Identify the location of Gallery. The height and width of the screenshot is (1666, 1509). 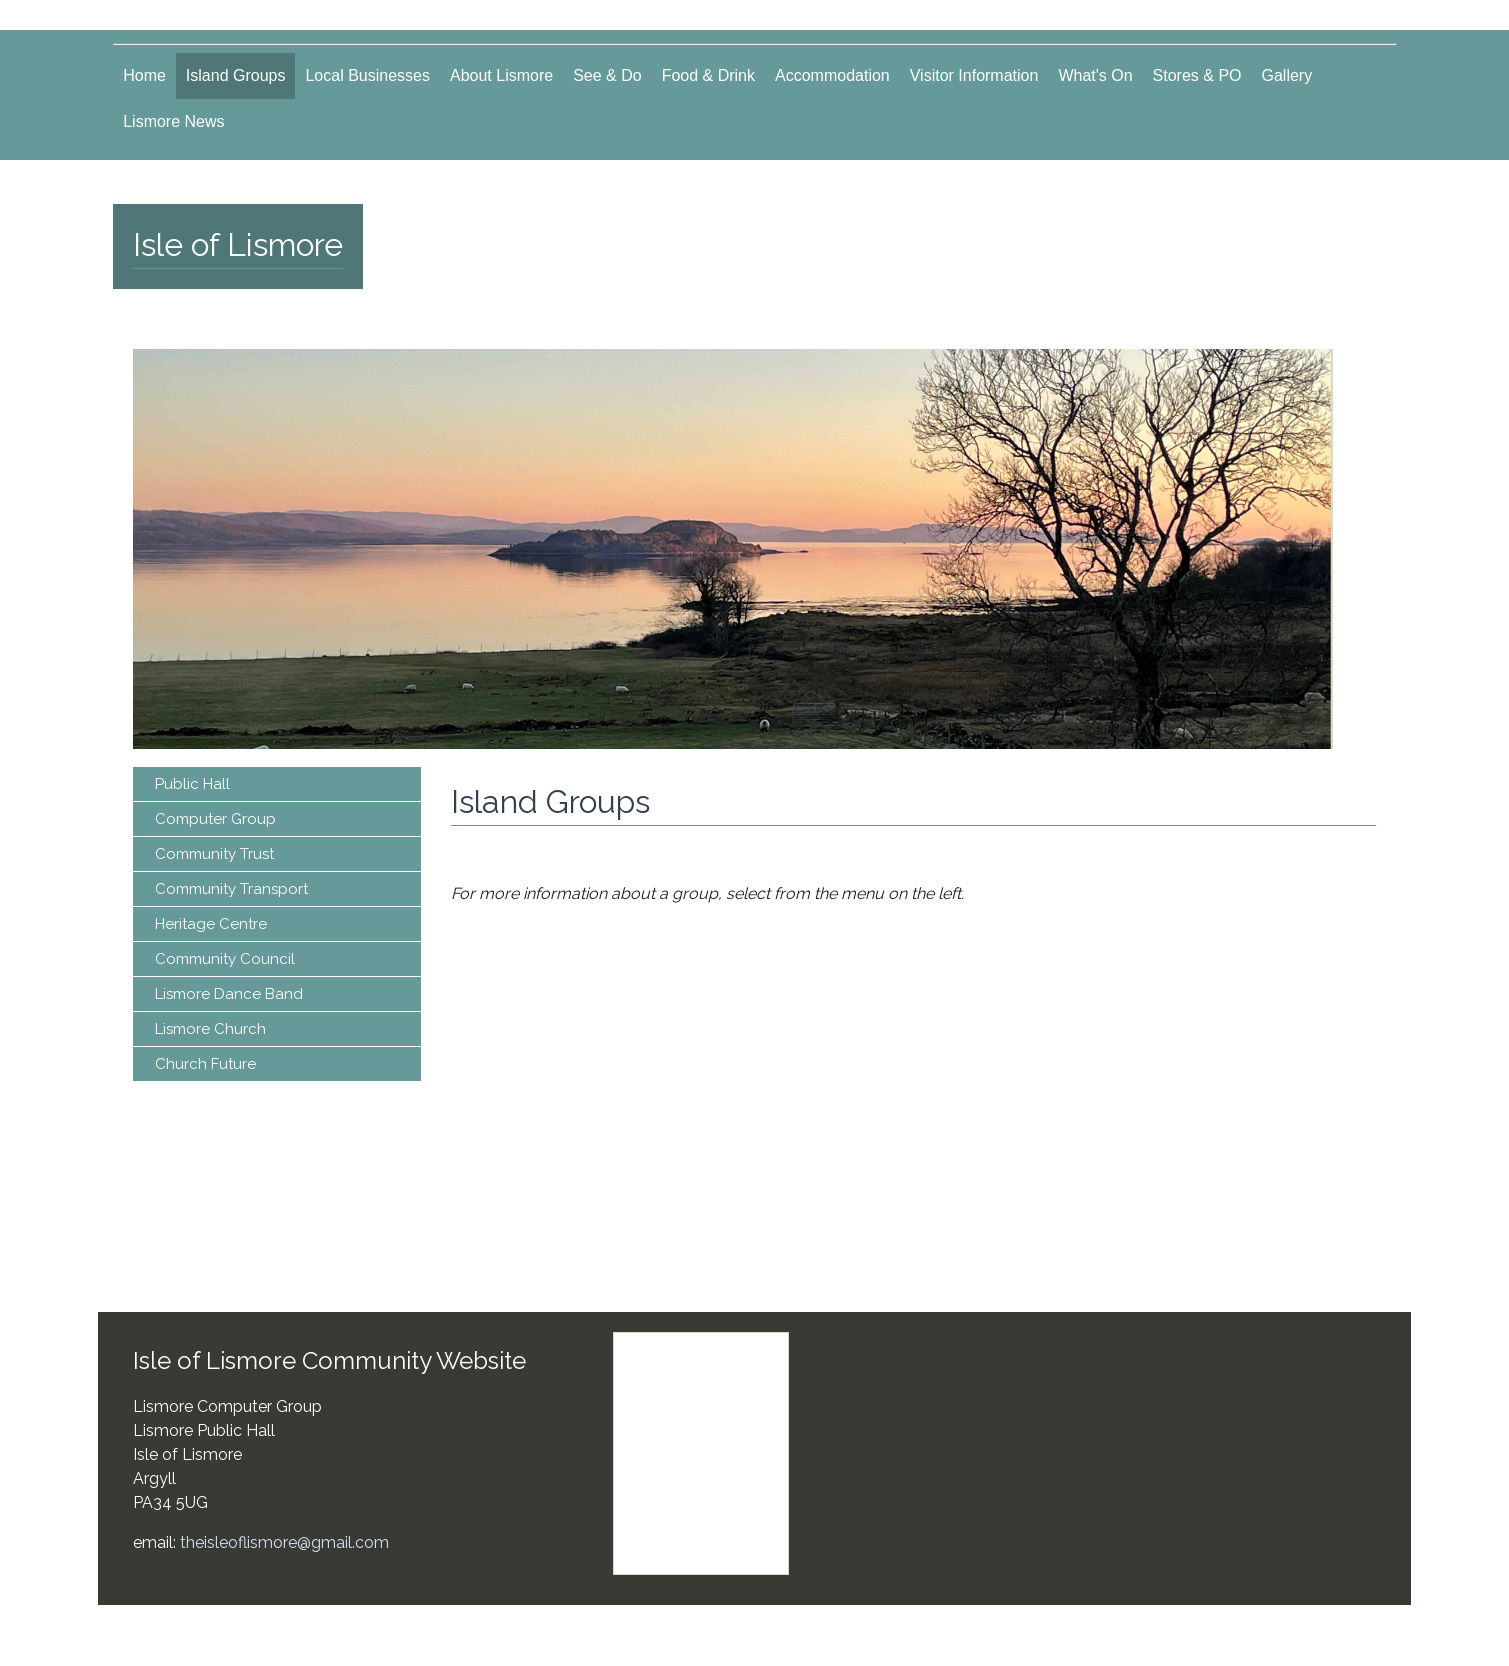
(1287, 75).